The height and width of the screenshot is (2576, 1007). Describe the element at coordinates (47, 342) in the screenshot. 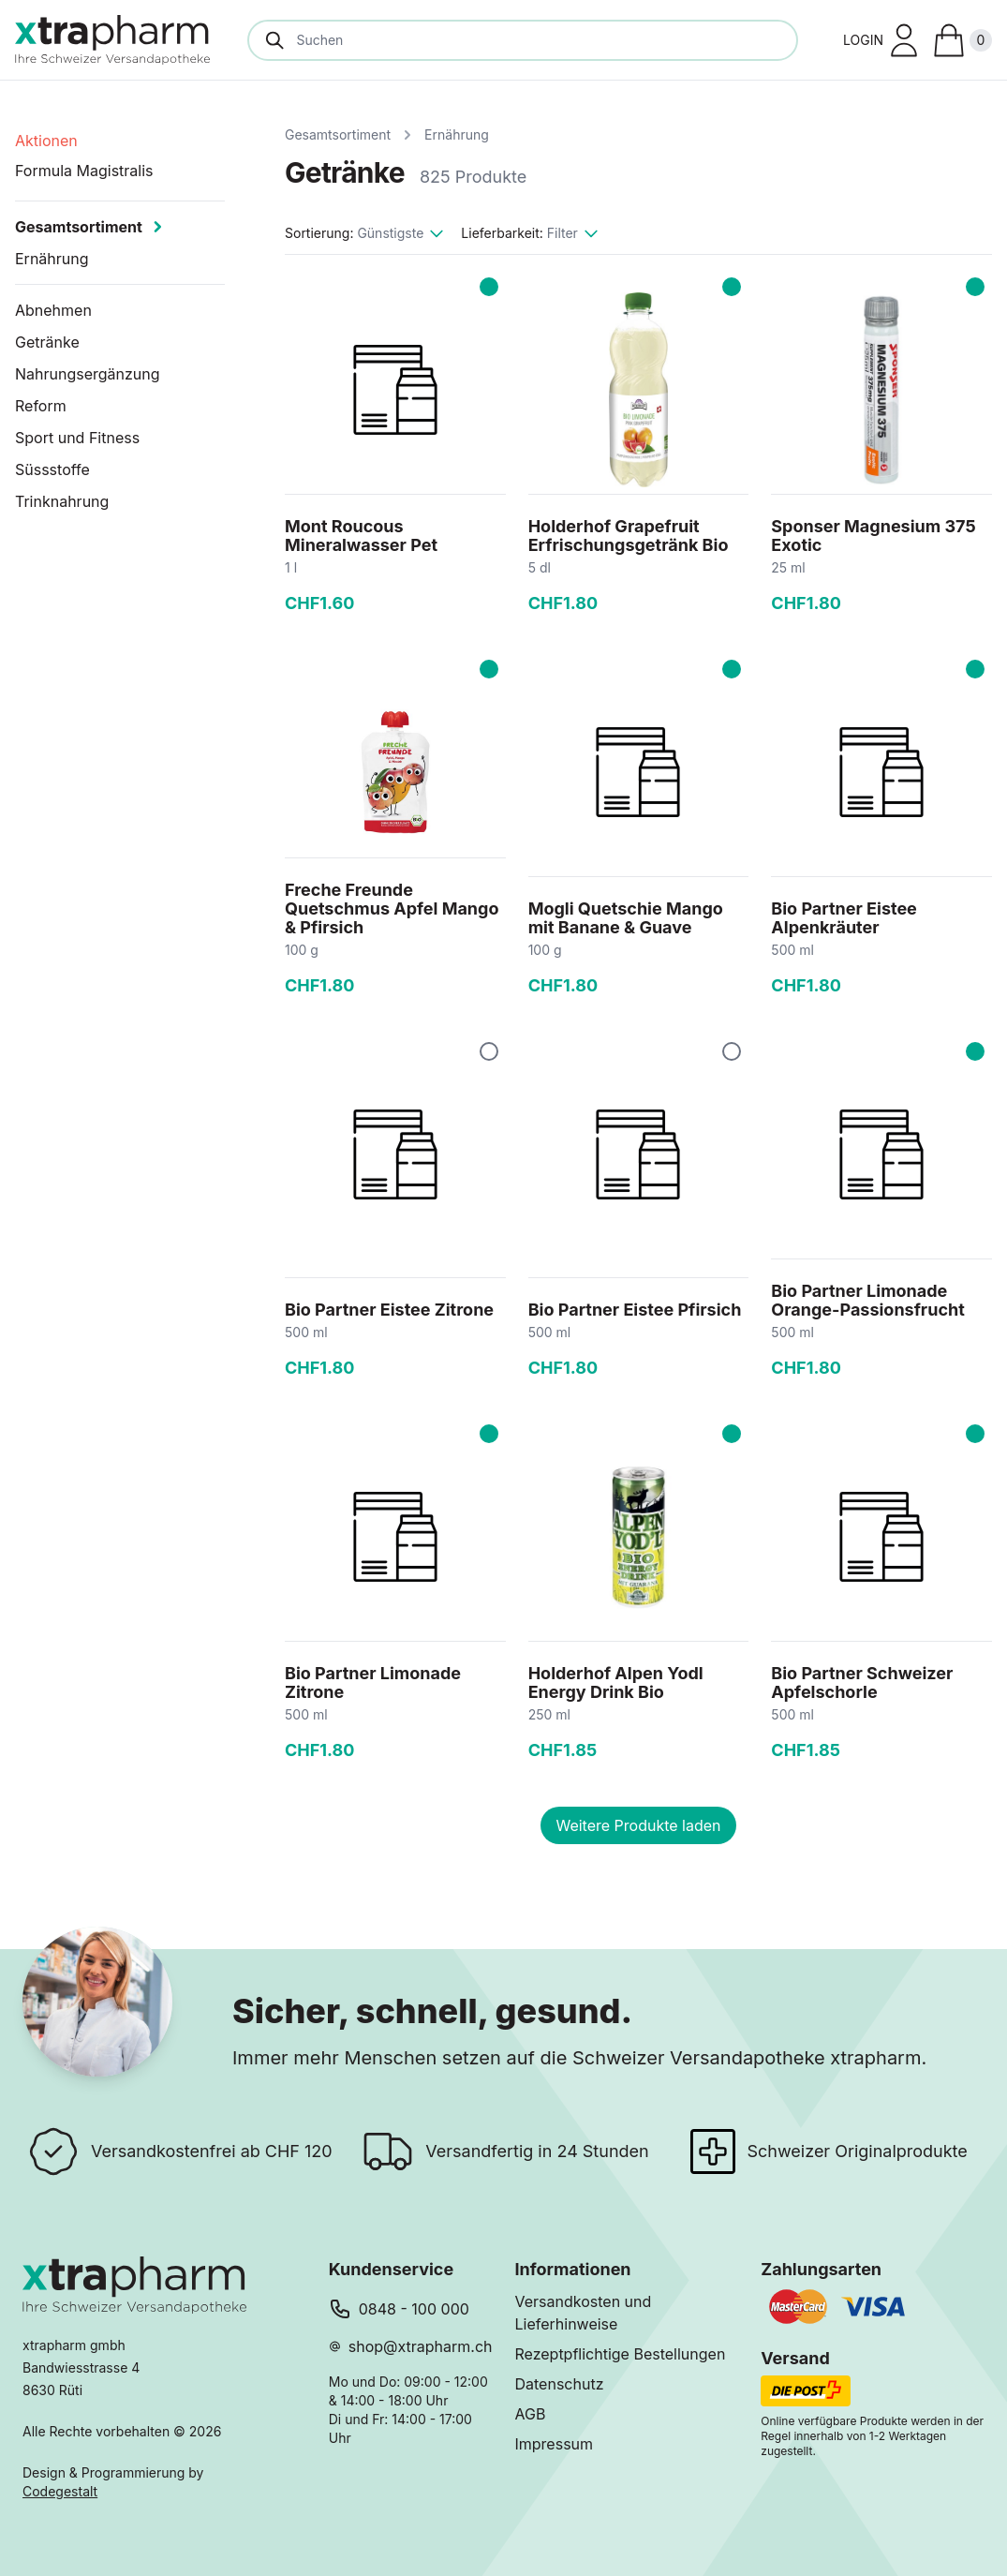

I see `Getränke` at that location.